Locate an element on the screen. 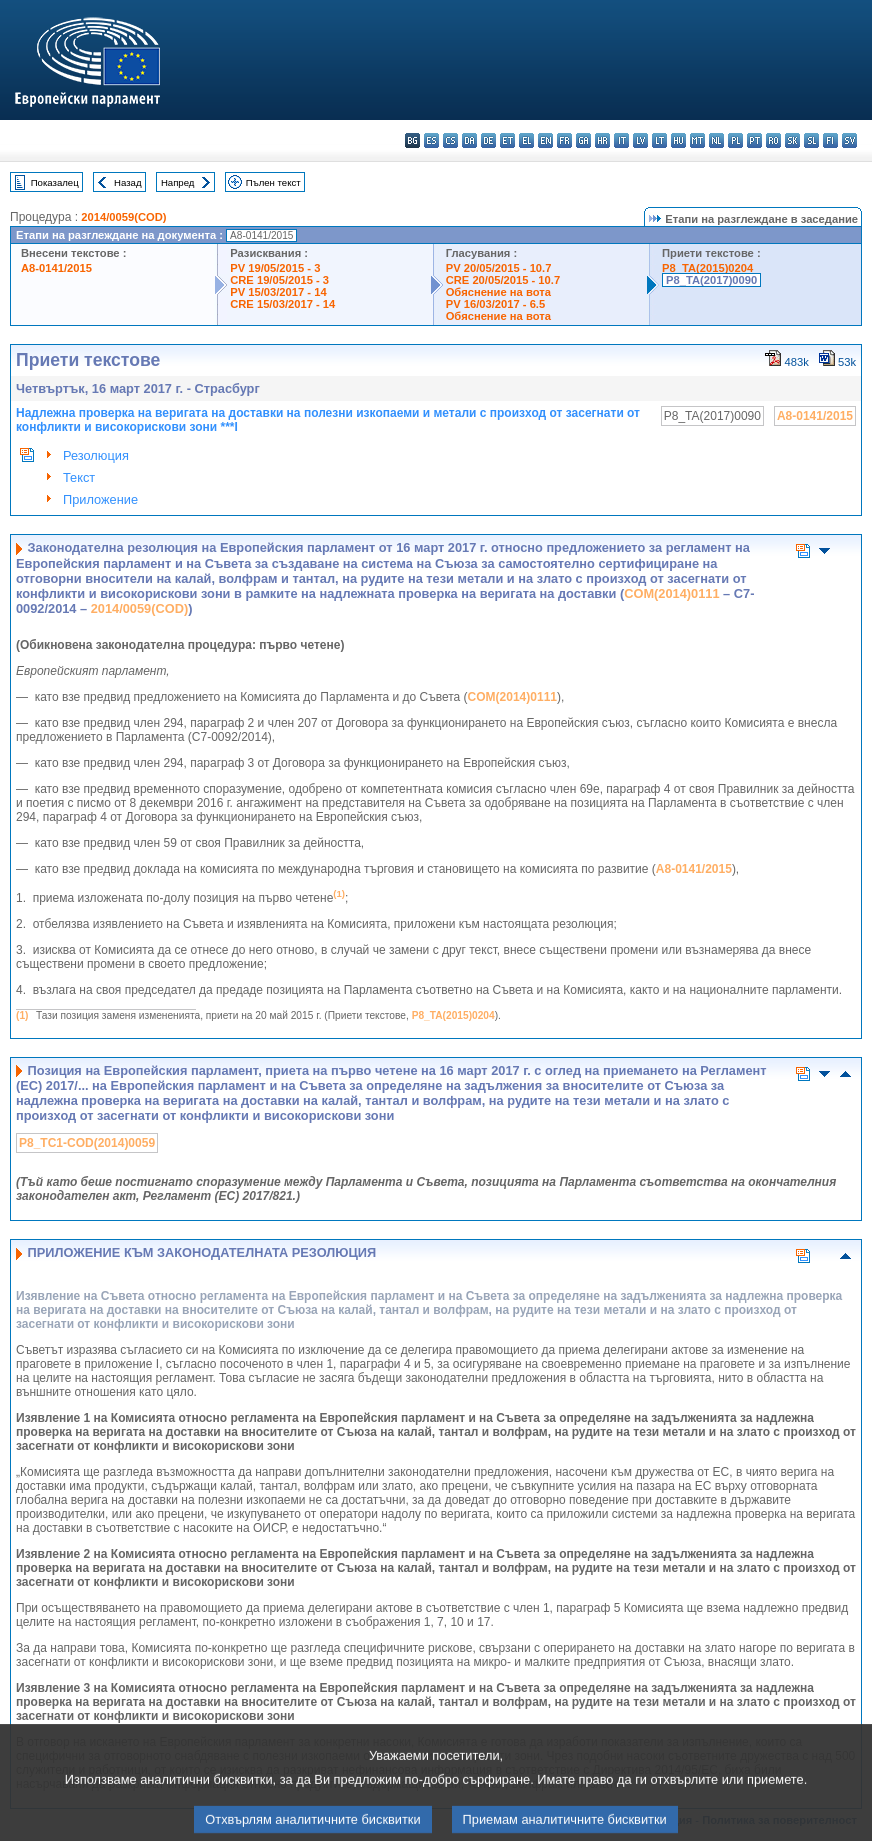 This screenshot has height=1841, width=872. sl - slovenščina is located at coordinates (811, 140).